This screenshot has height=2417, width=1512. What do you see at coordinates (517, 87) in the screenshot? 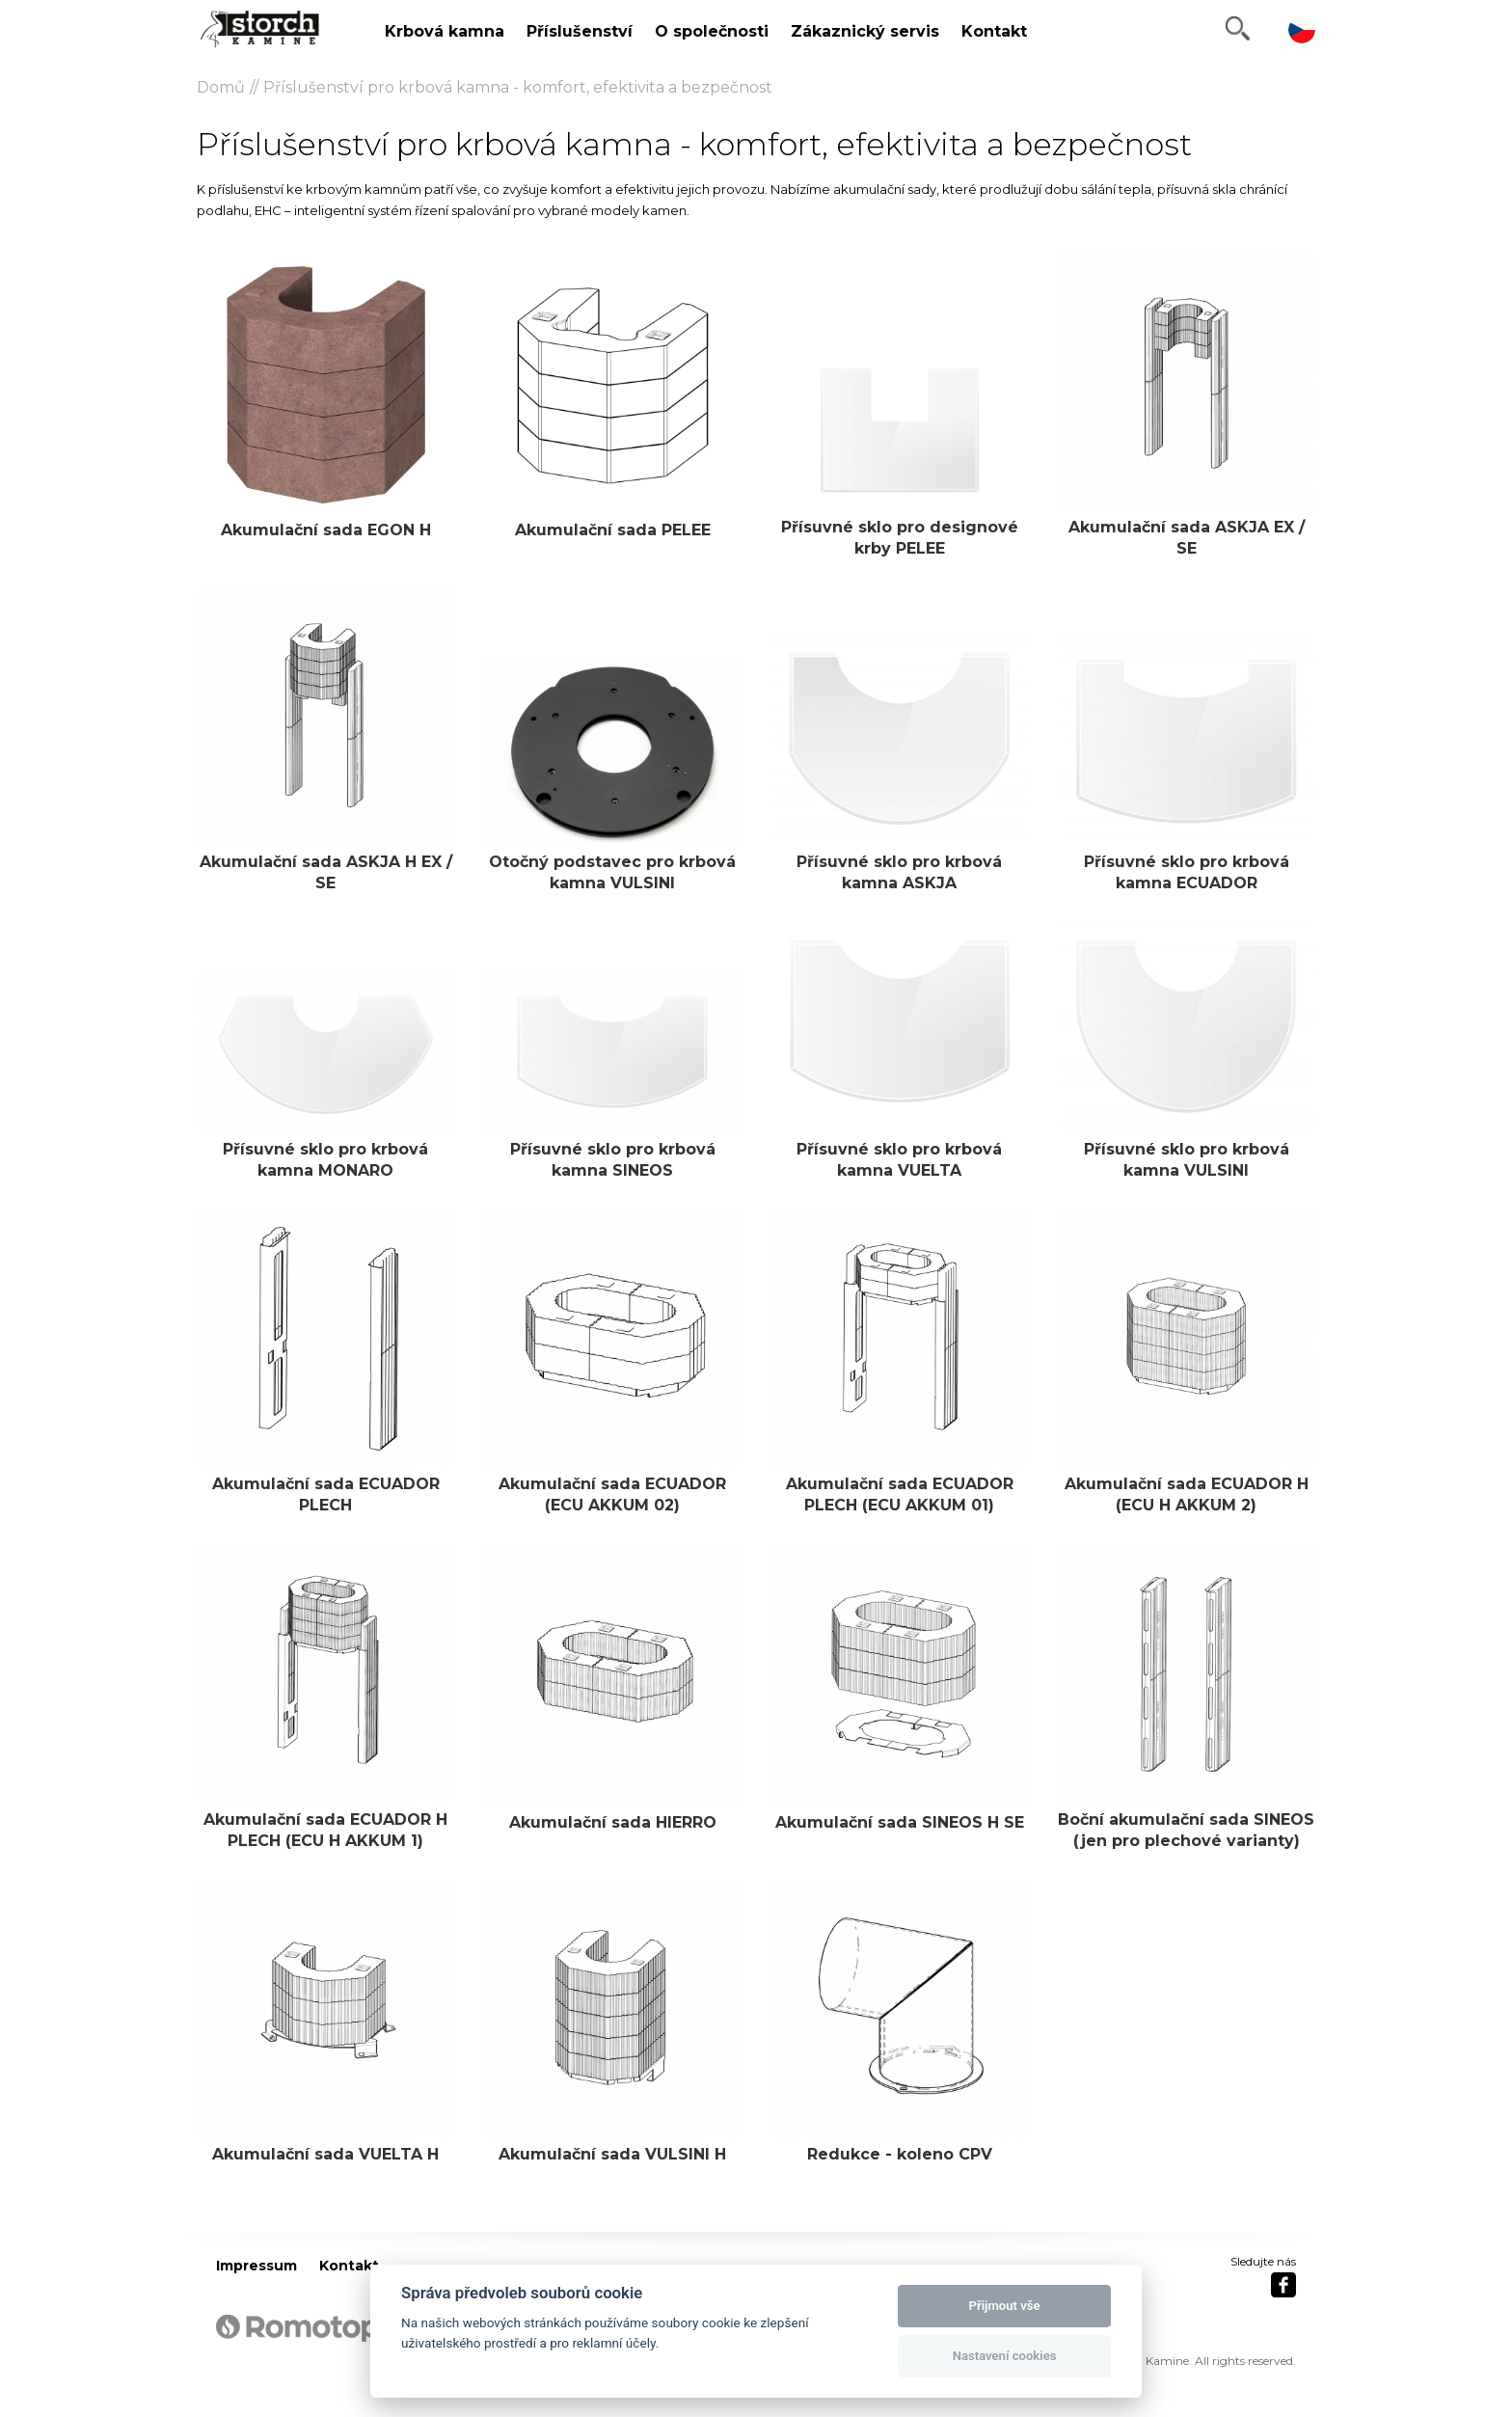
I see `Příslušenství pro krbová kamna - komfort, efektivita a bezpečnost` at bounding box center [517, 87].